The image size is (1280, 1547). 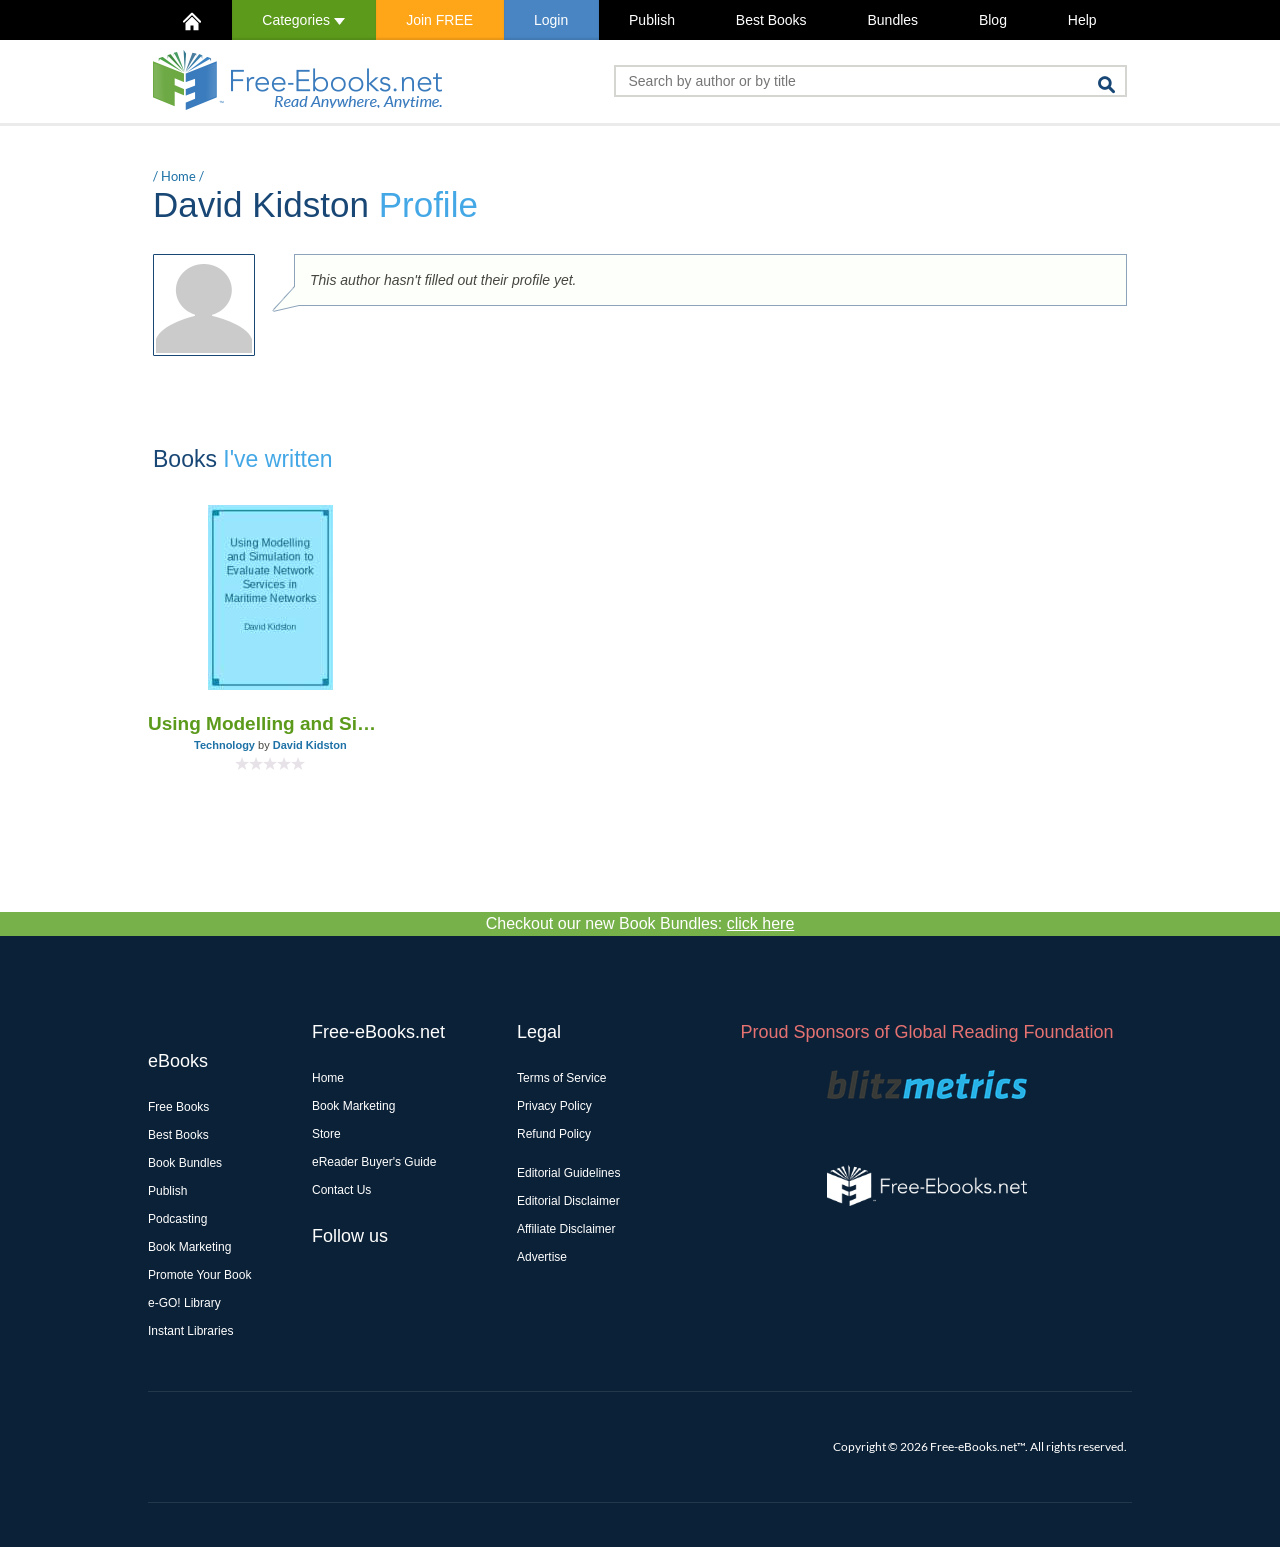 What do you see at coordinates (177, 1219) in the screenshot?
I see `Podcasting` at bounding box center [177, 1219].